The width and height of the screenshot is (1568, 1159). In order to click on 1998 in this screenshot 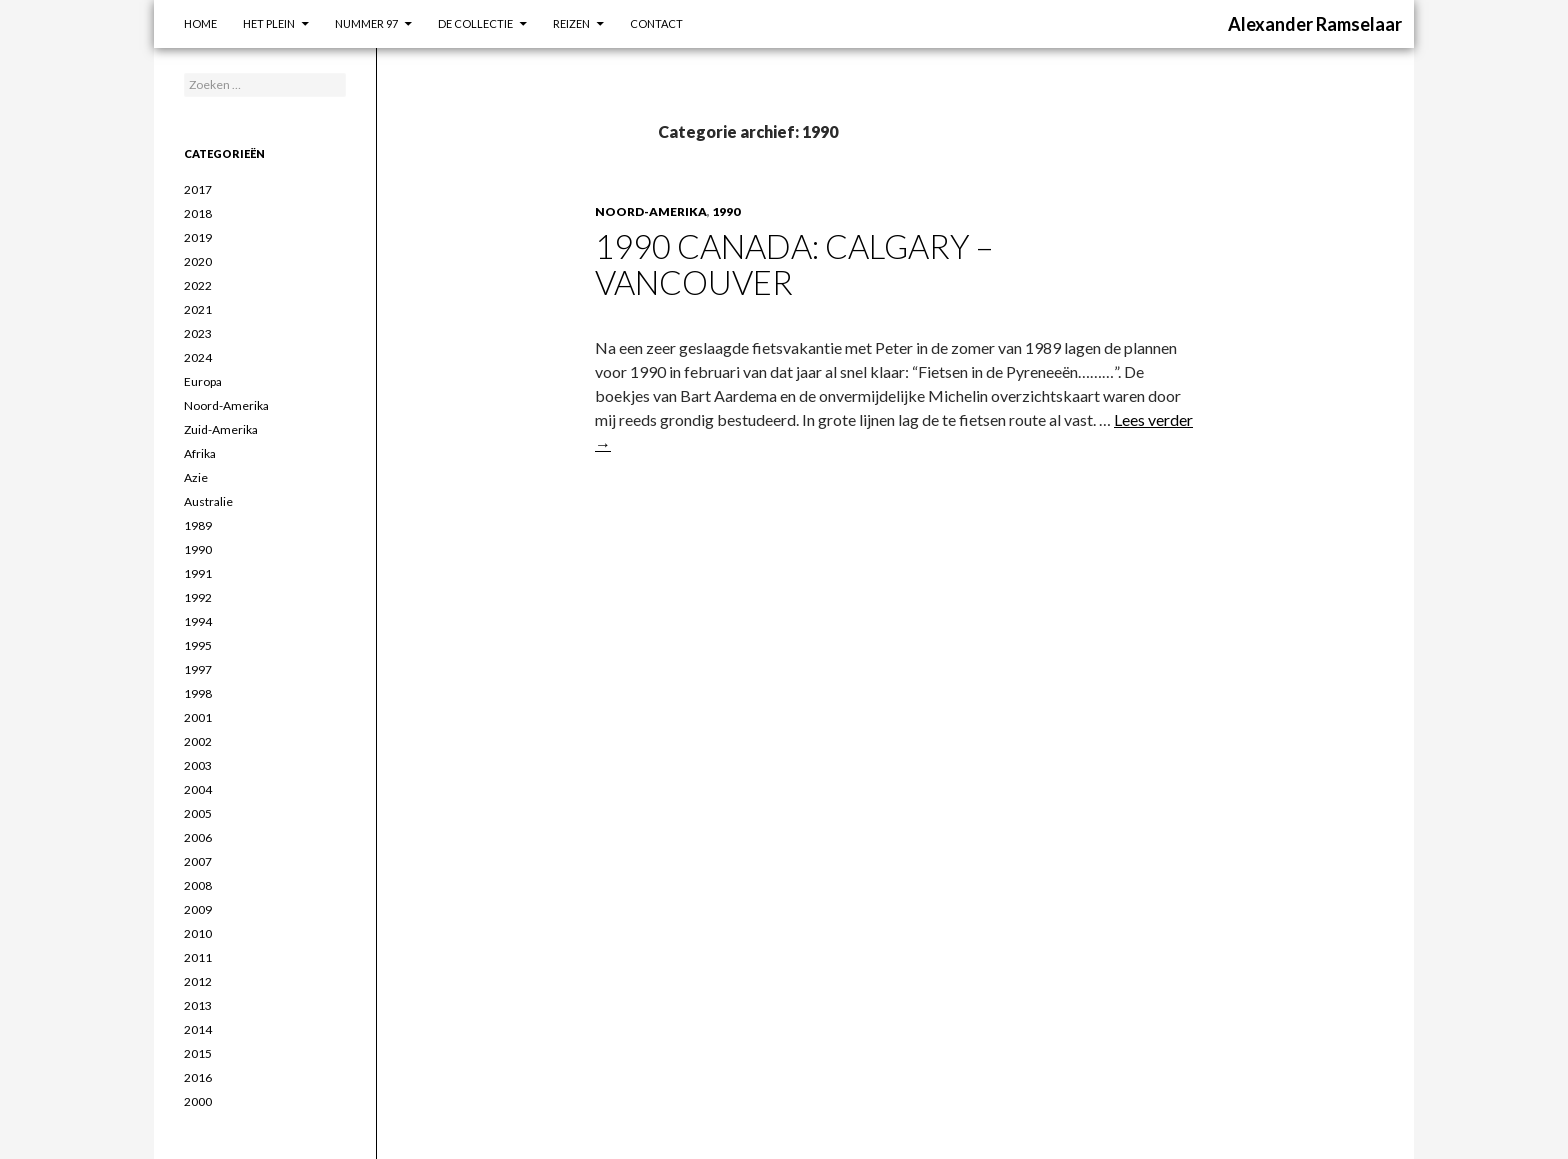, I will do `click(198, 693)`.